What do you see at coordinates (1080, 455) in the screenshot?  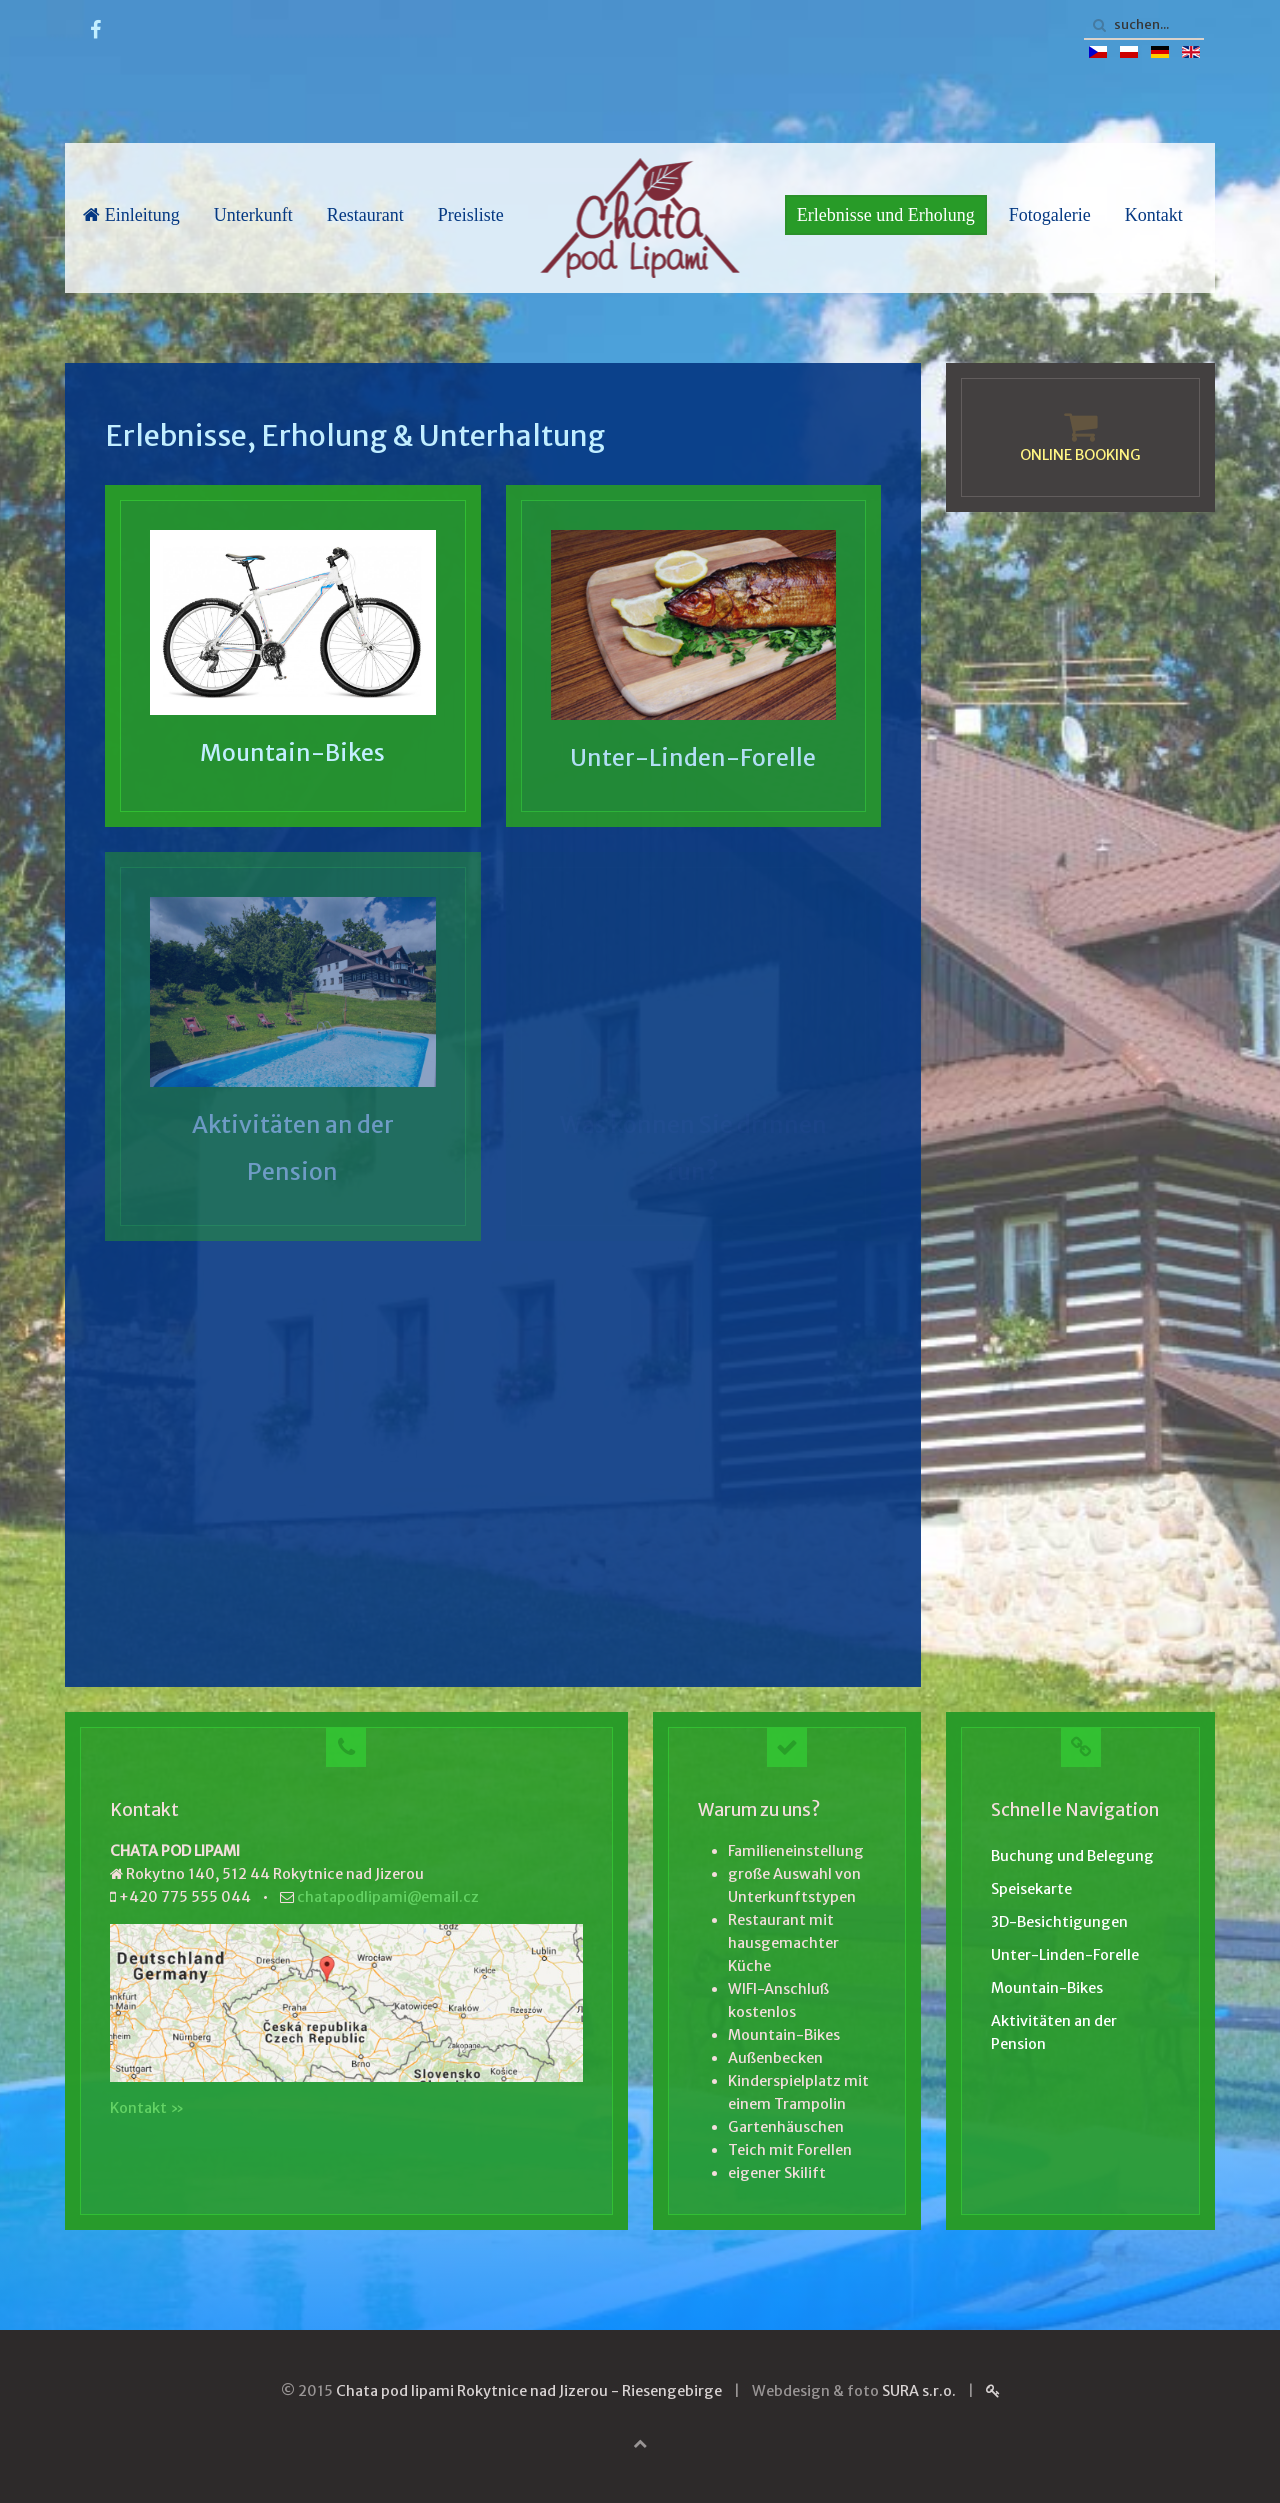 I see `ONLINE BOOKING` at bounding box center [1080, 455].